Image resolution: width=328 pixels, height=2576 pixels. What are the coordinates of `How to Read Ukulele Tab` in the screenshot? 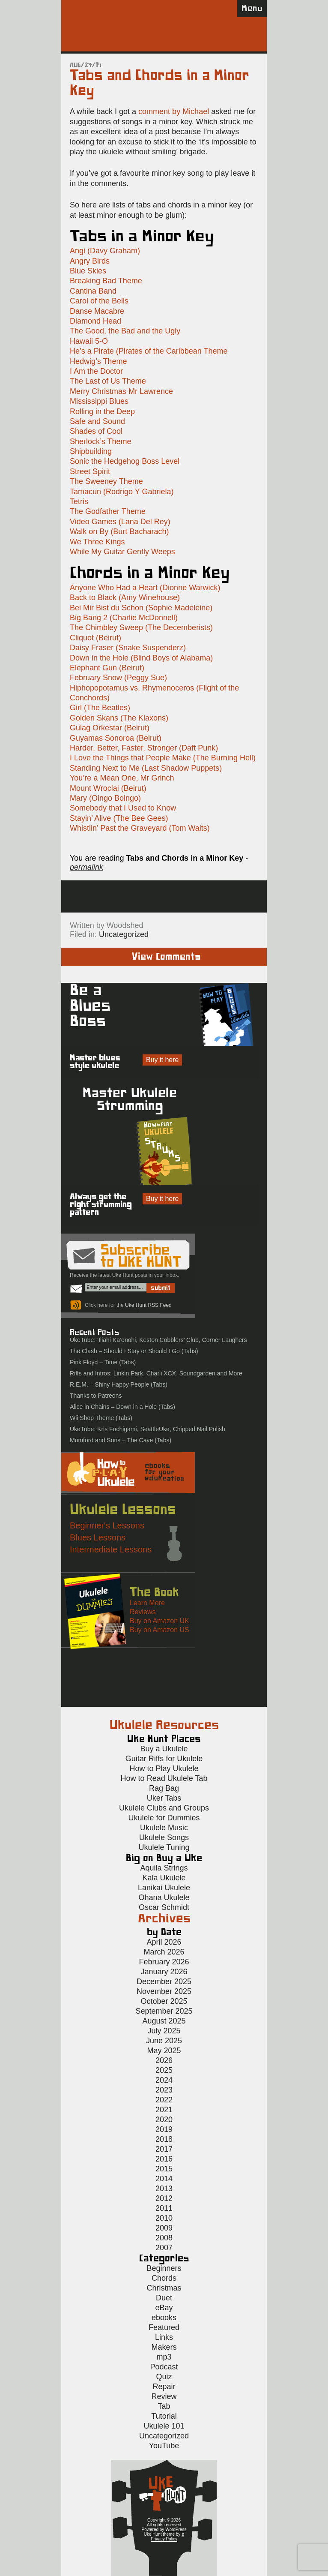 It's located at (164, 1778).